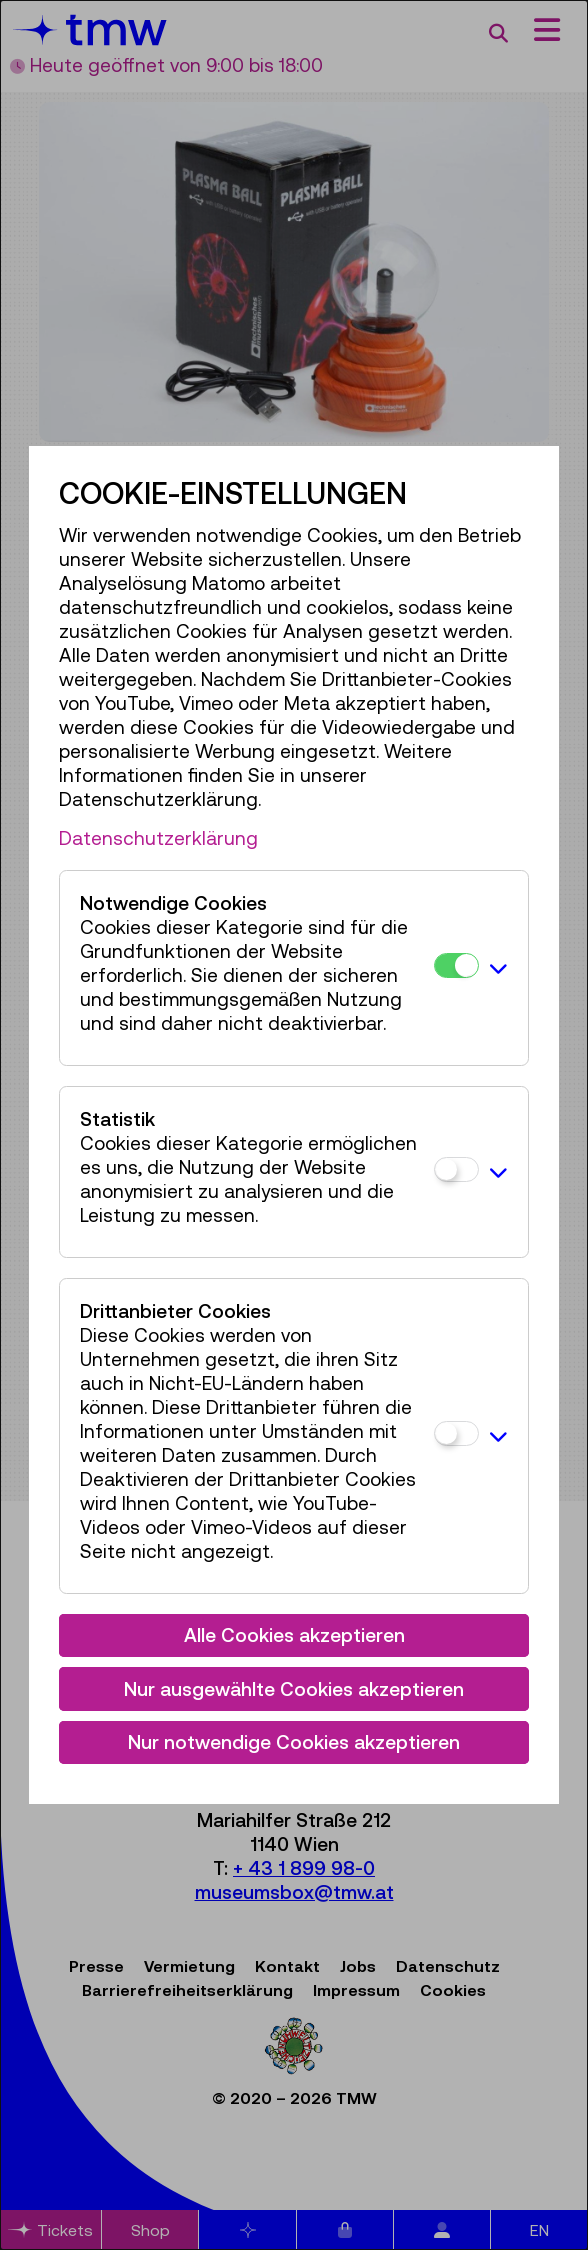  I want to click on [Drittanbieter Cookies], so click(456, 1433).